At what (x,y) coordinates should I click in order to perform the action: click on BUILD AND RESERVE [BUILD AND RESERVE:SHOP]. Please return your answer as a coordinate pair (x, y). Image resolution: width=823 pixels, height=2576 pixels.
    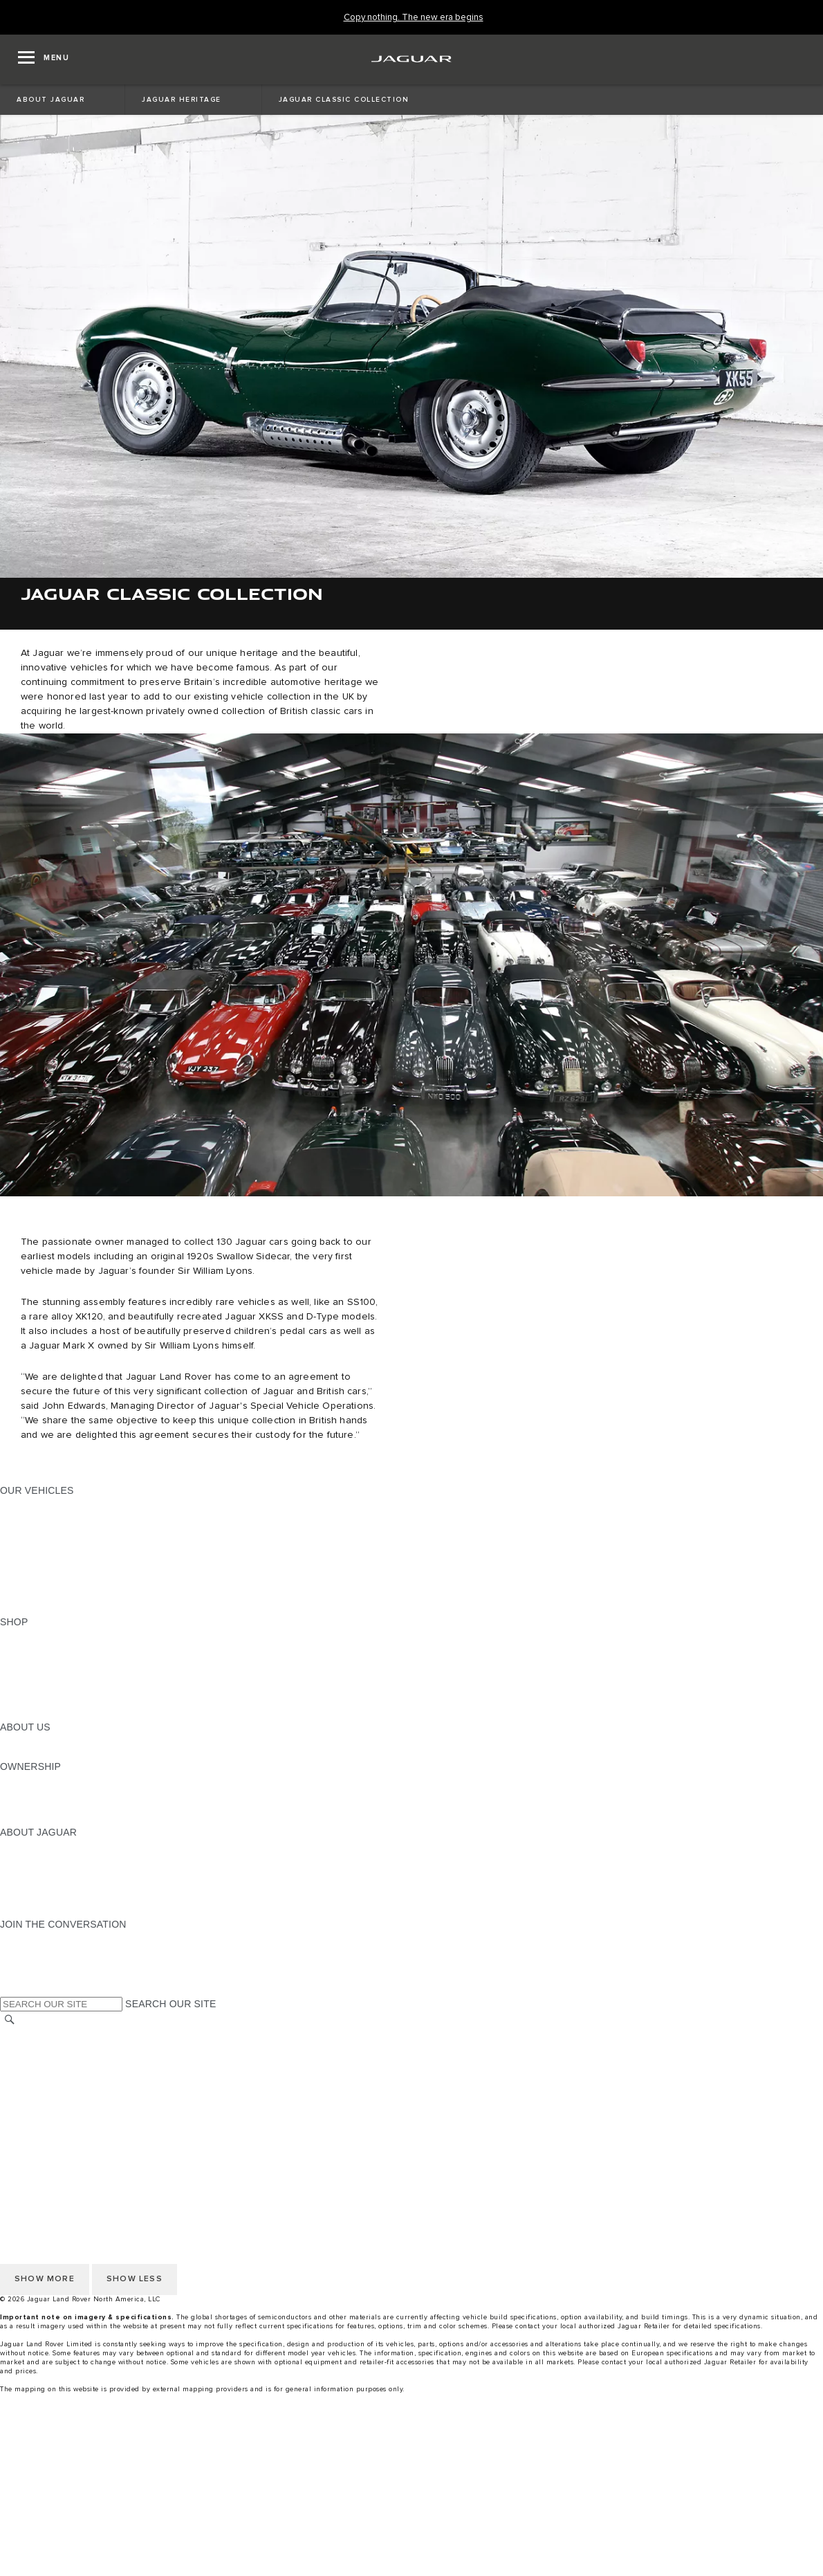
    Looking at the image, I should click on (51, 1648).